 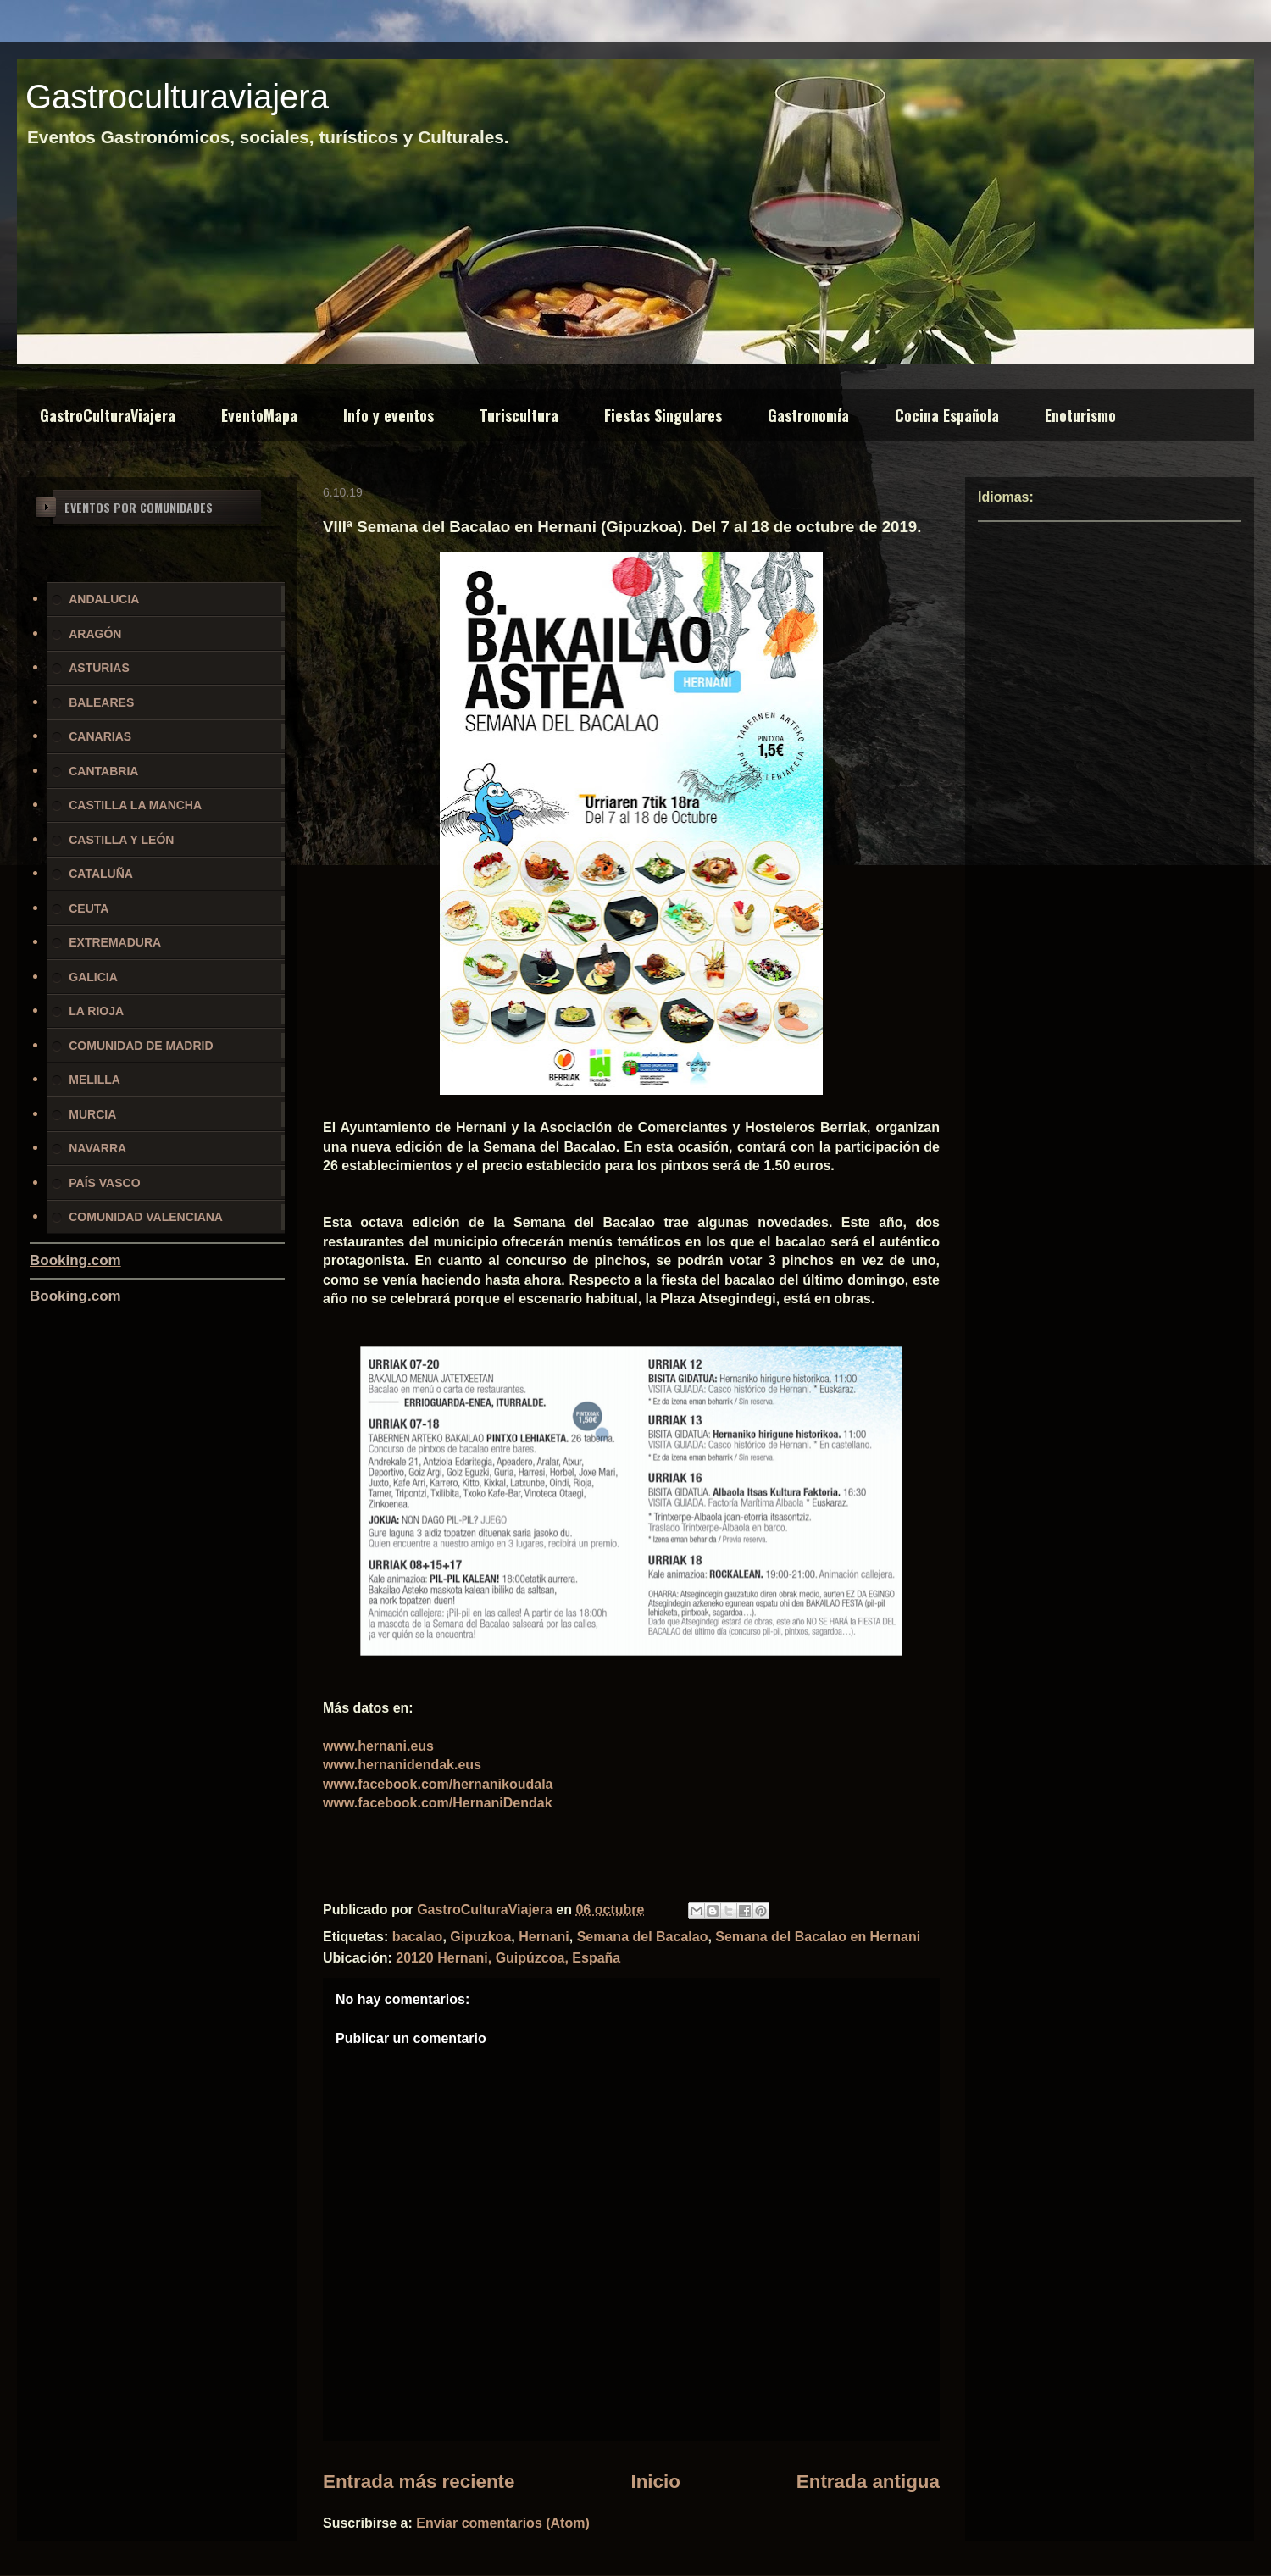 I want to click on GastroCulturaViajera, so click(x=107, y=415).